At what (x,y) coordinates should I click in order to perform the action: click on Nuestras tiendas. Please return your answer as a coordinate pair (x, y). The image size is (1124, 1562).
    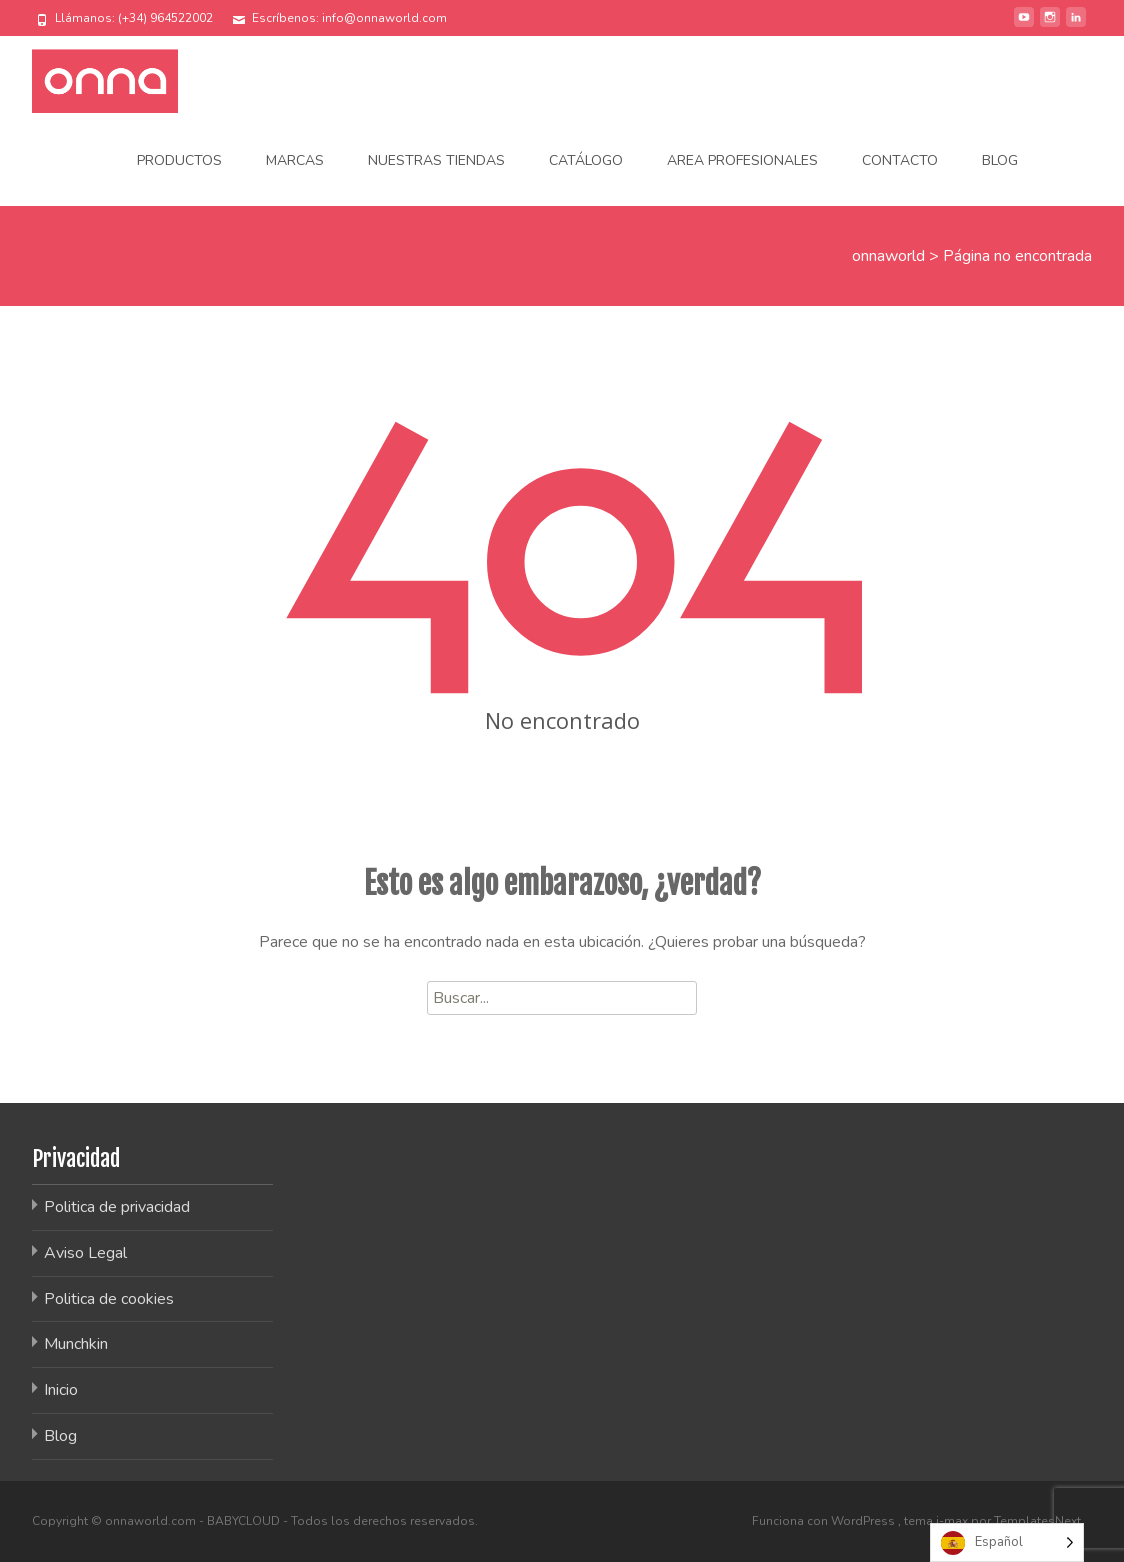
    Looking at the image, I should click on (436, 160).